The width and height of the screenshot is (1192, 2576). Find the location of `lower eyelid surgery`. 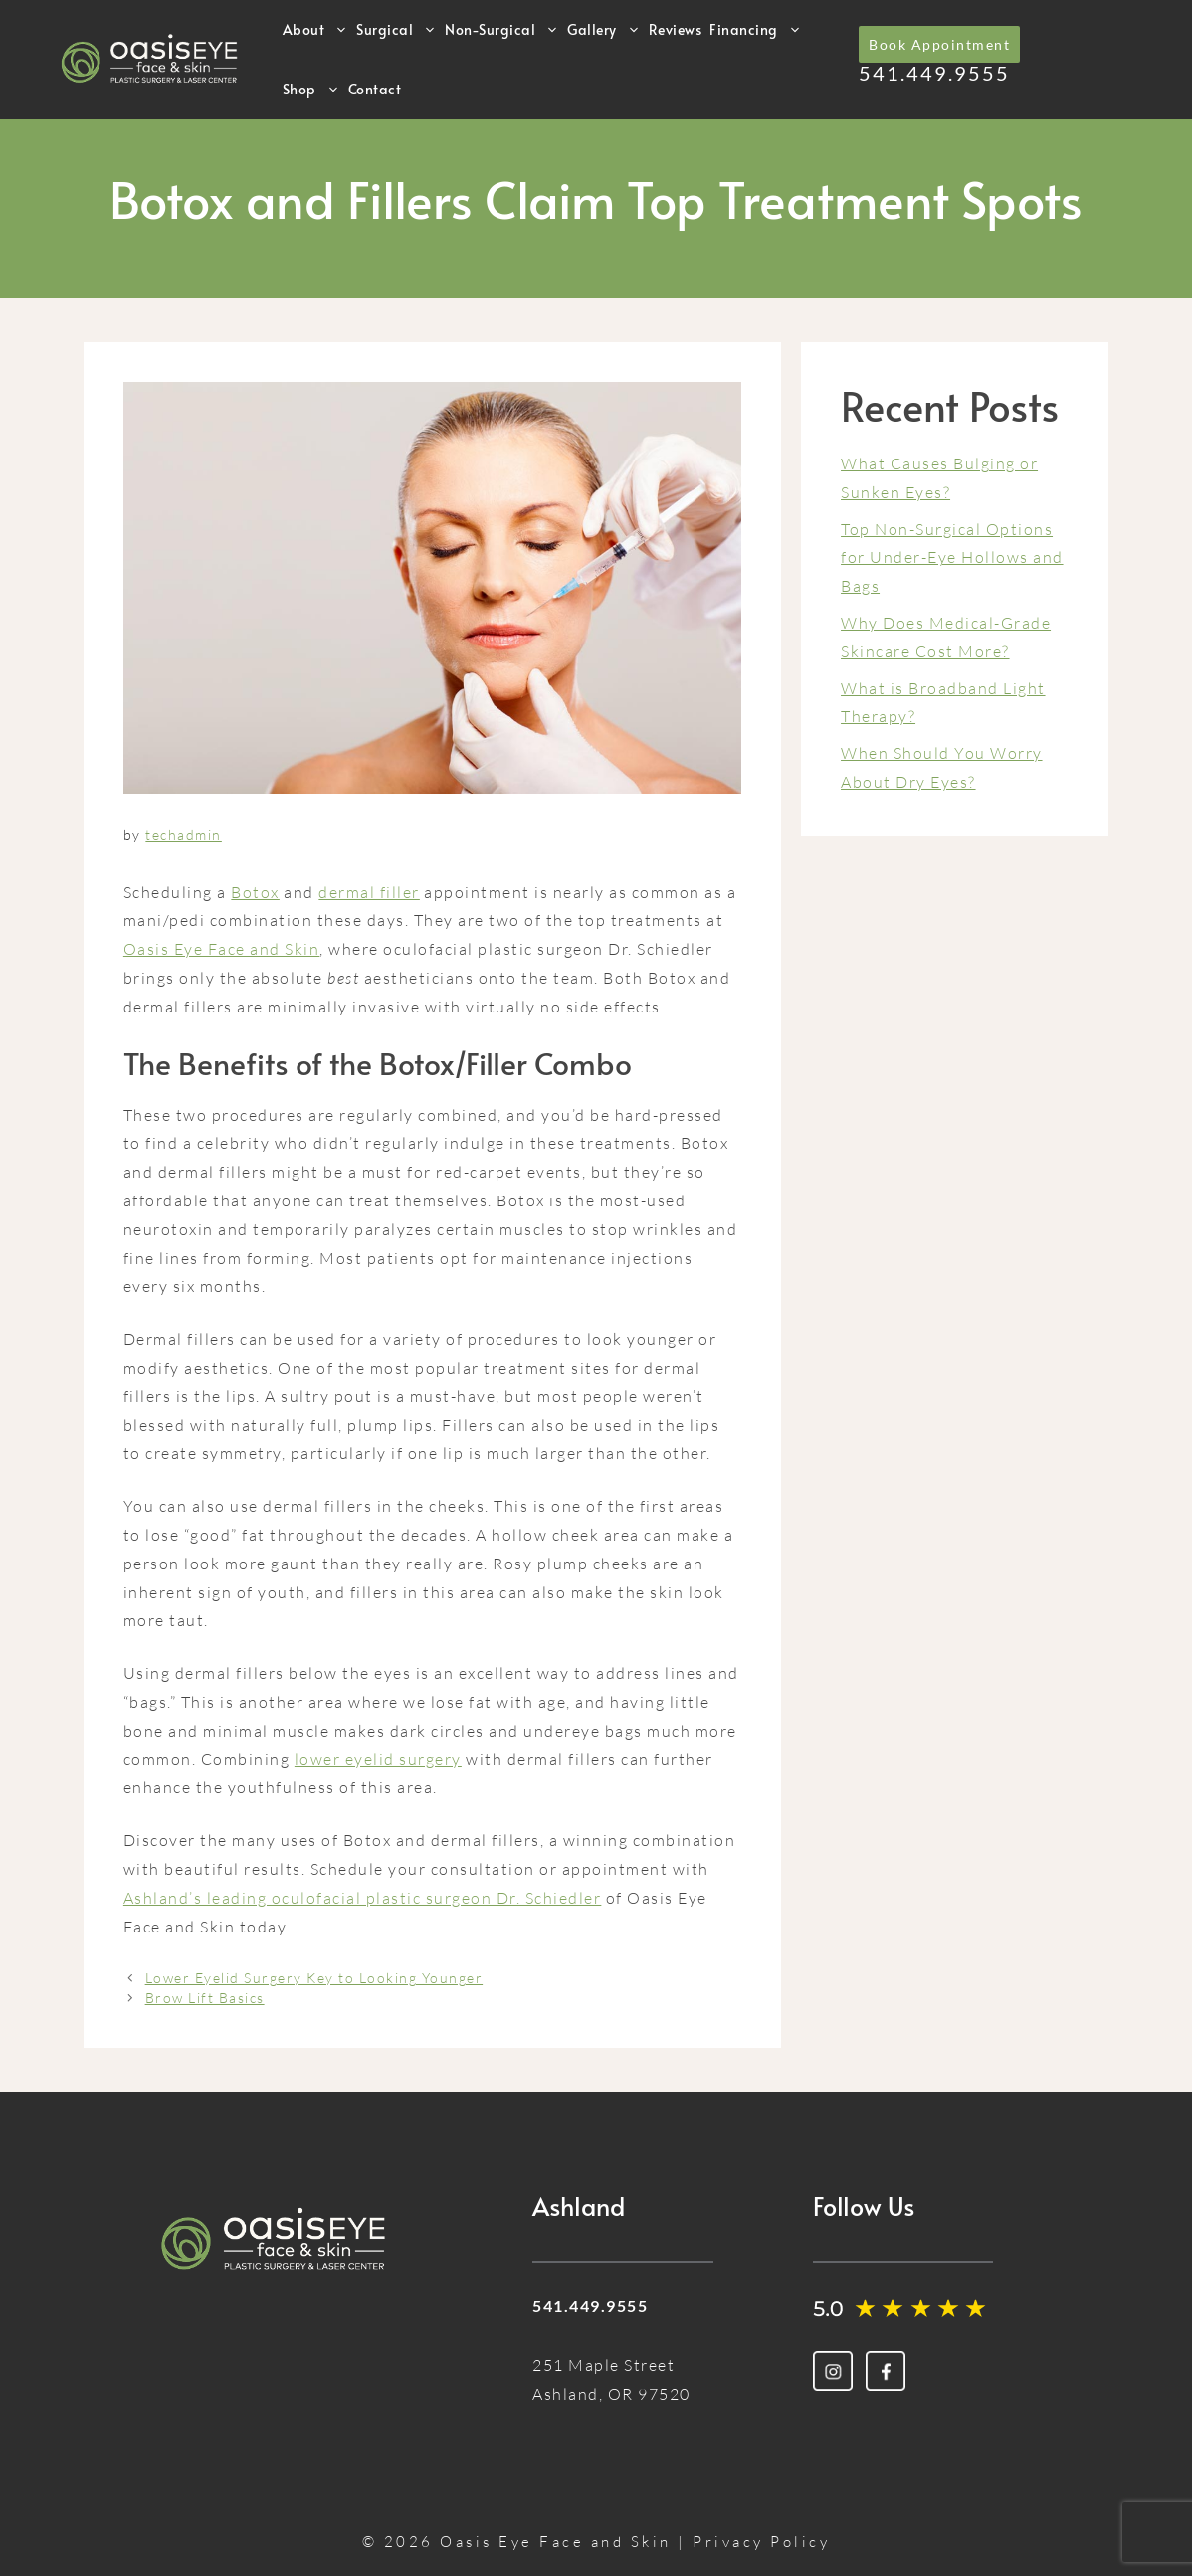

lower eyelid surgery is located at coordinates (378, 1759).